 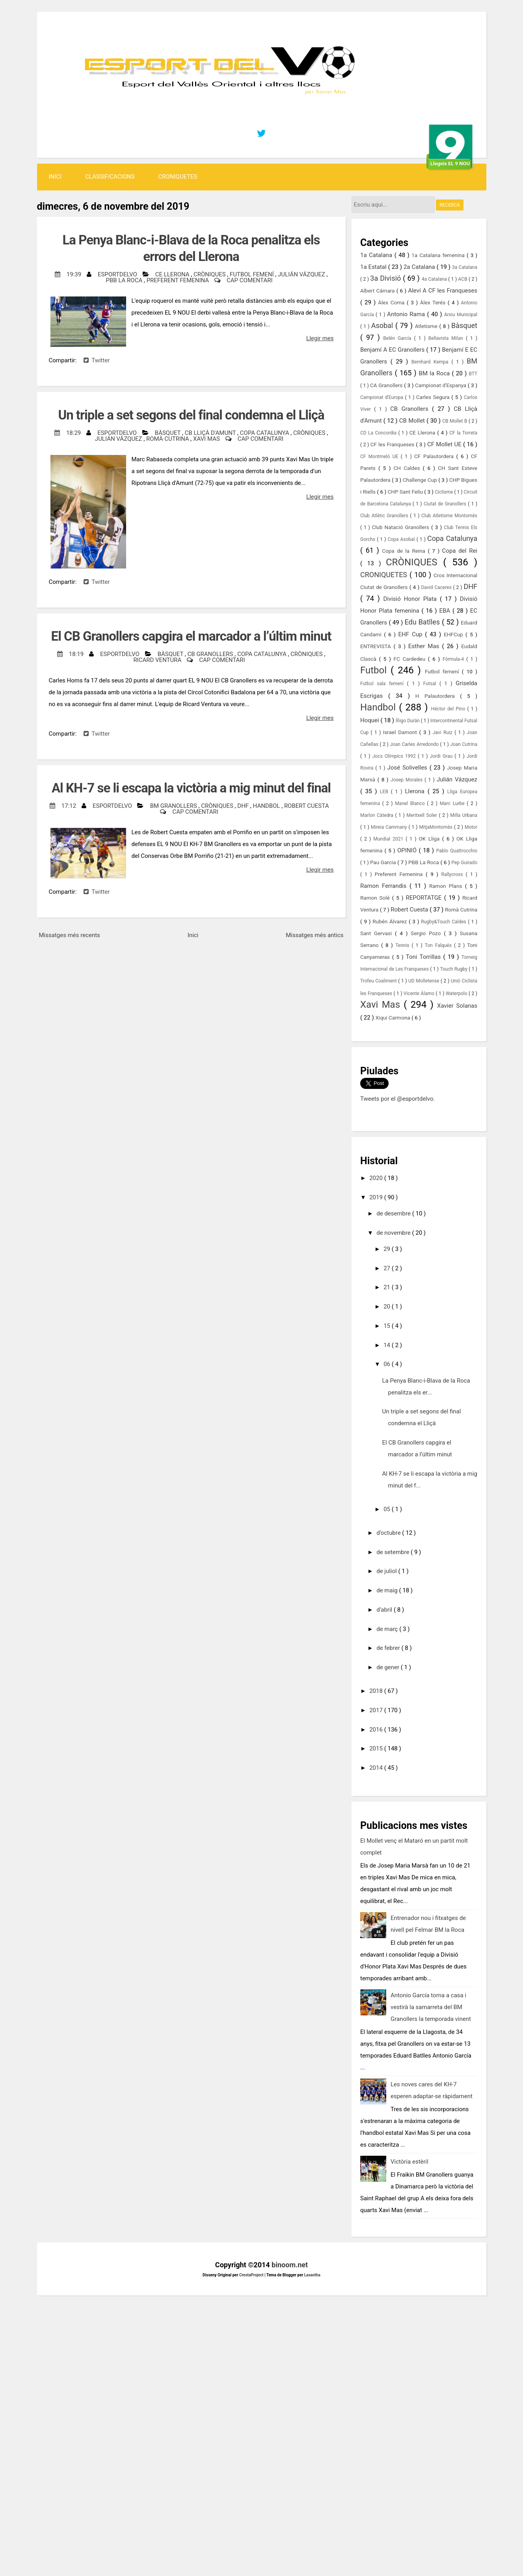 What do you see at coordinates (378, 290) in the screenshot?
I see `Albert Cámara` at bounding box center [378, 290].